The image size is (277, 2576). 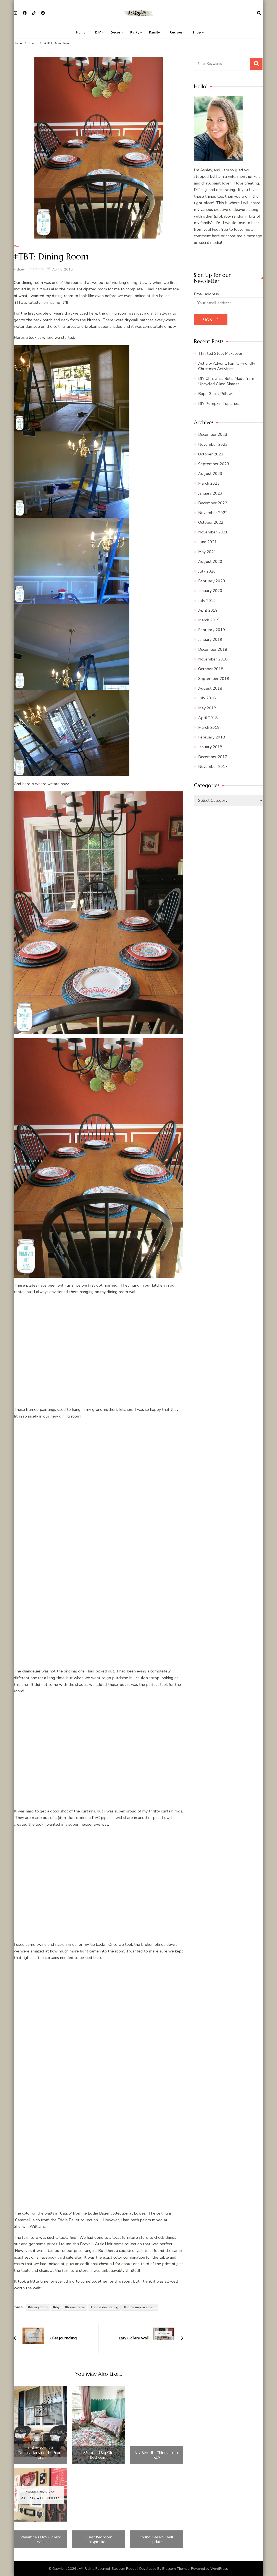 What do you see at coordinates (213, 463) in the screenshot?
I see `September 2023` at bounding box center [213, 463].